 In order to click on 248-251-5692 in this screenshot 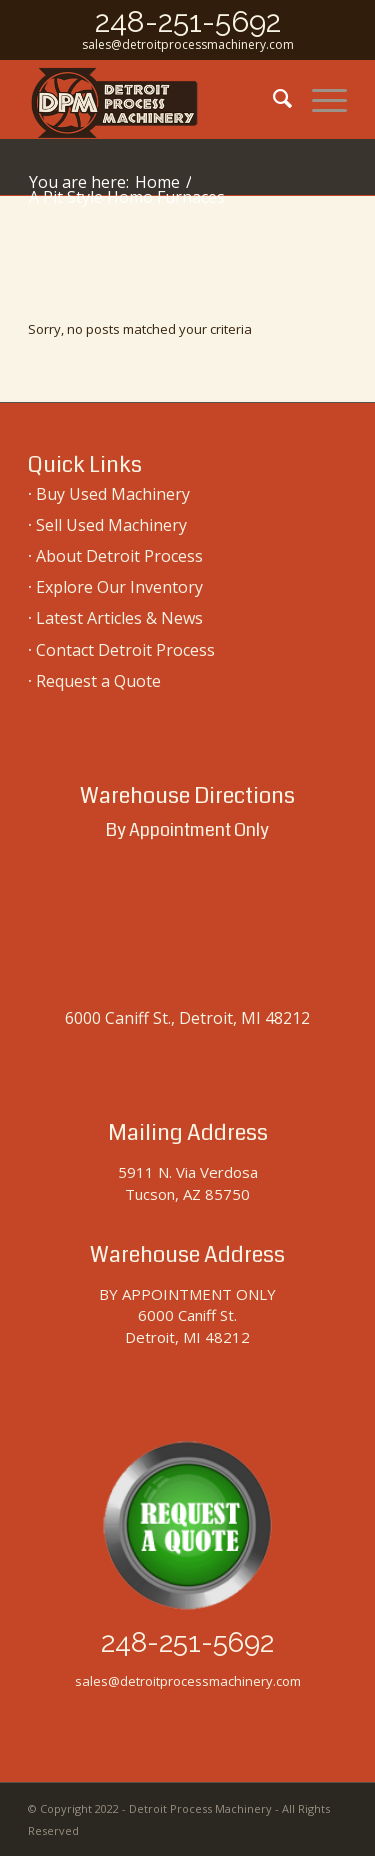, I will do `click(188, 21)`.